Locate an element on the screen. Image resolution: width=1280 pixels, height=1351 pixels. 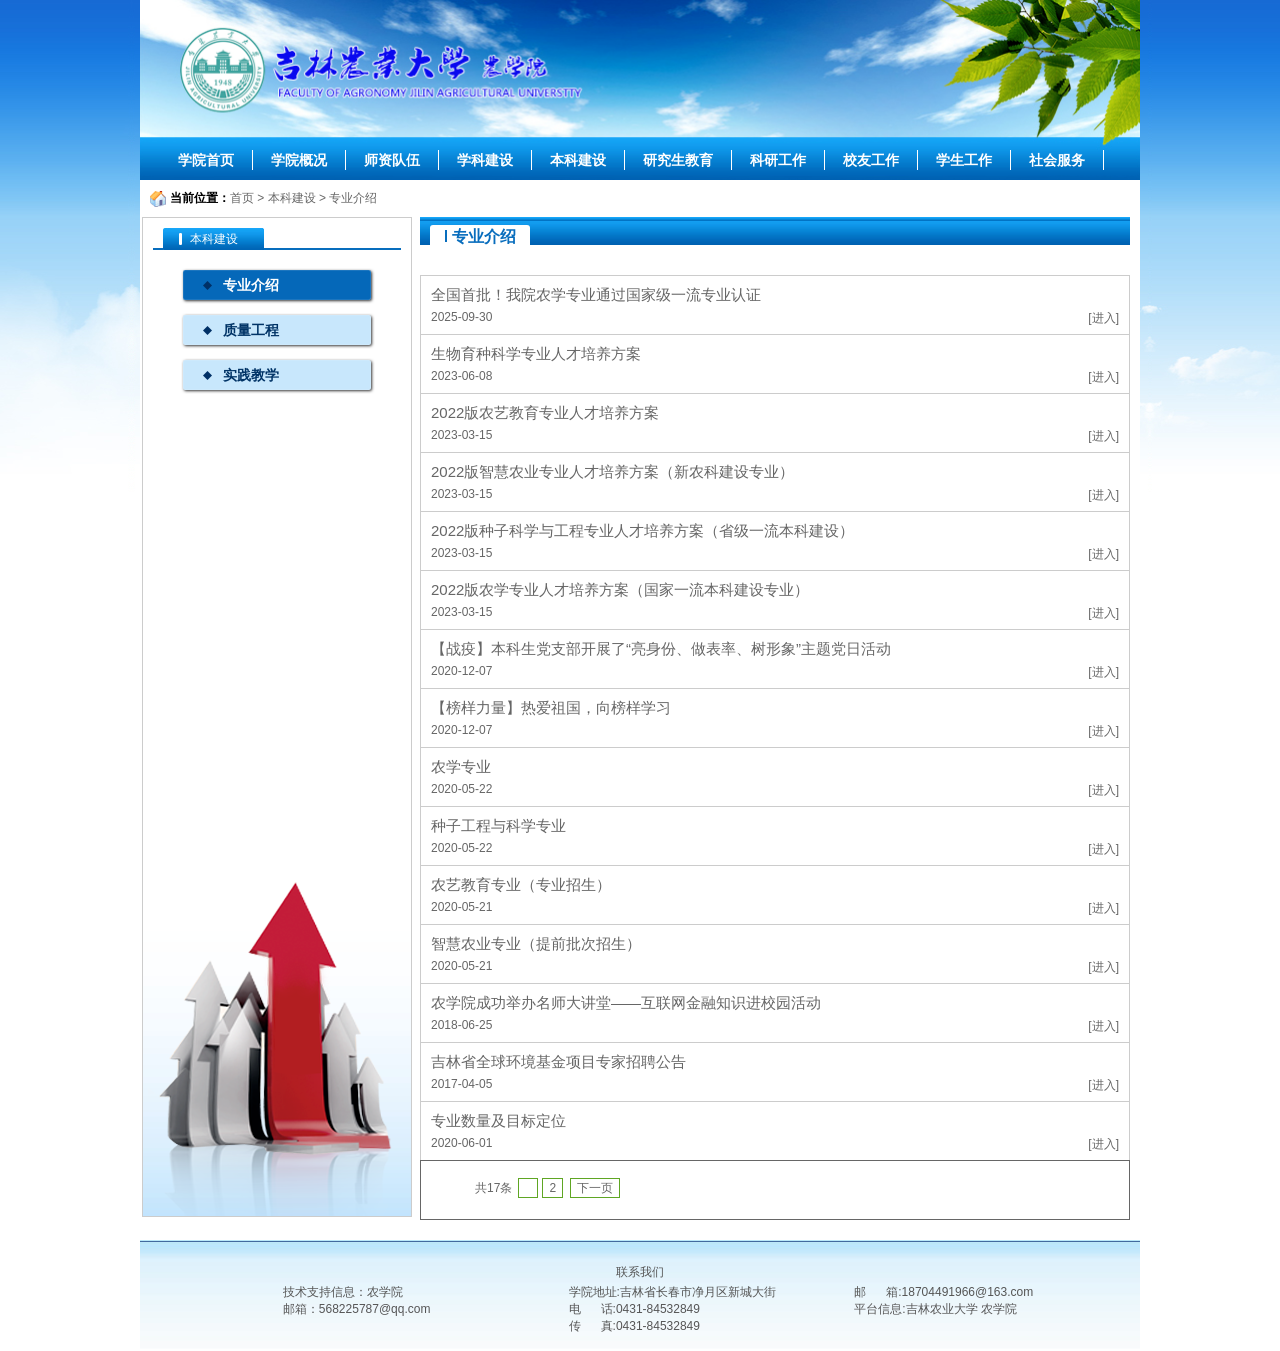
2022版农艺教育专业人才培养方案 is located at coordinates (545, 412).